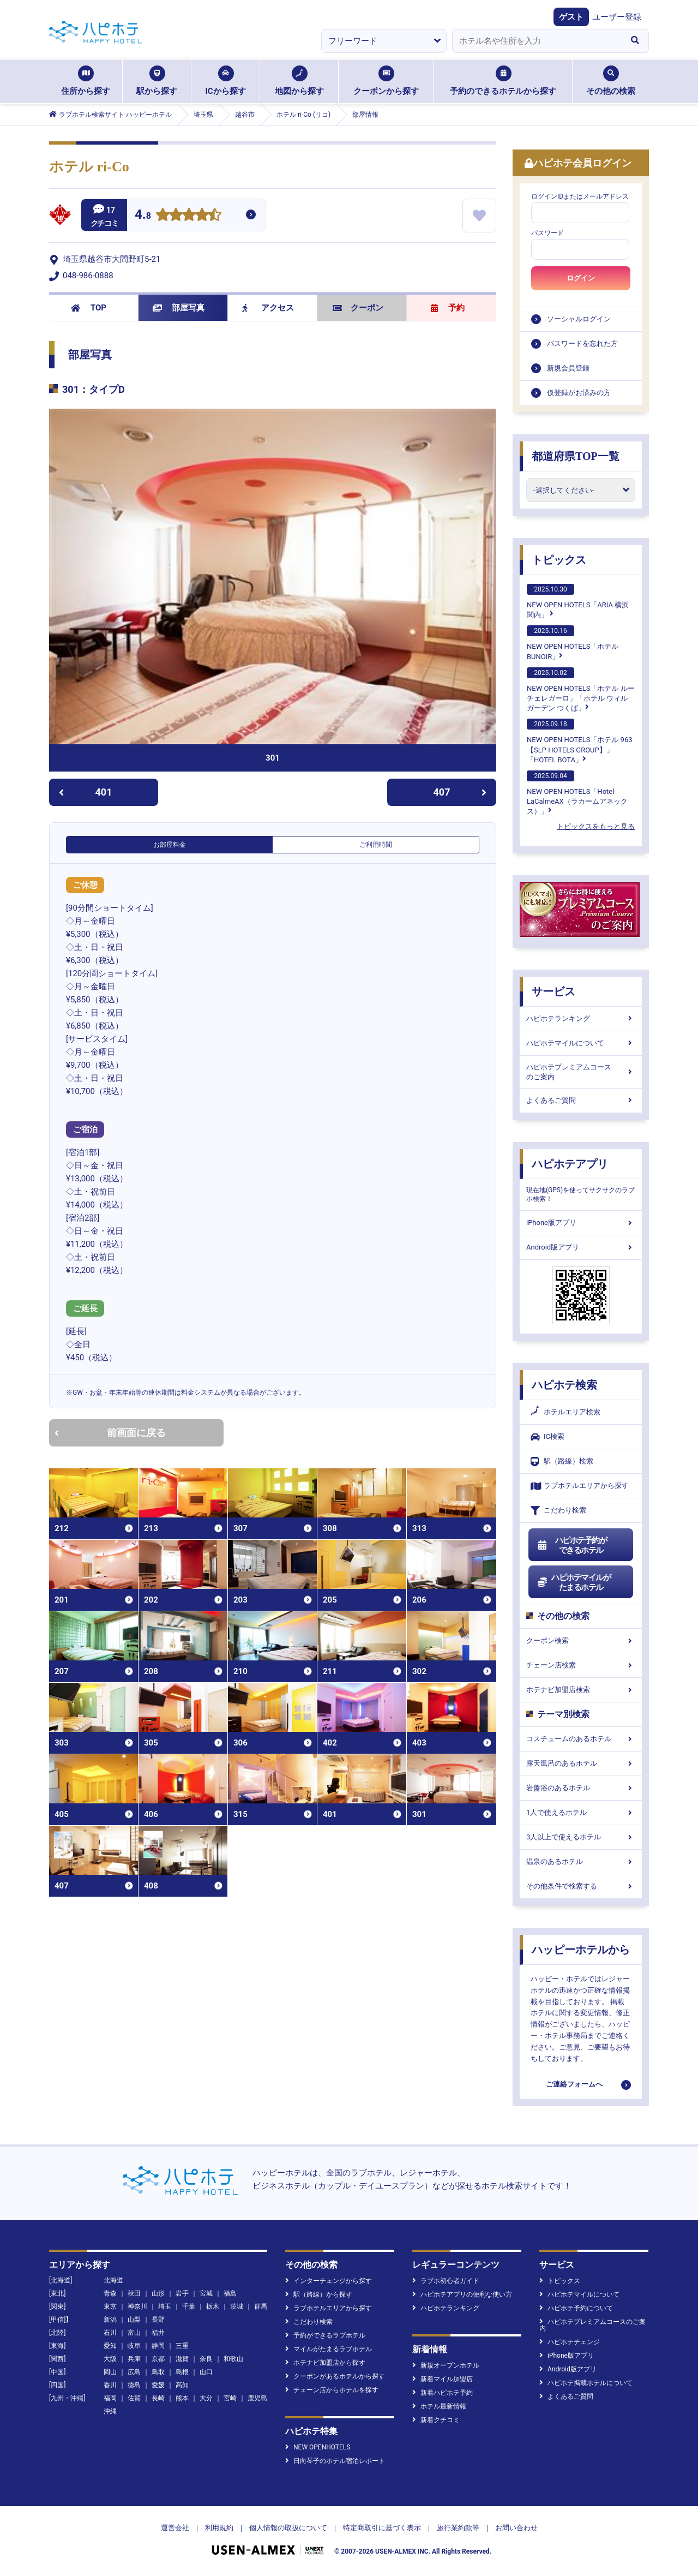  I want to click on 山形, so click(158, 2293).